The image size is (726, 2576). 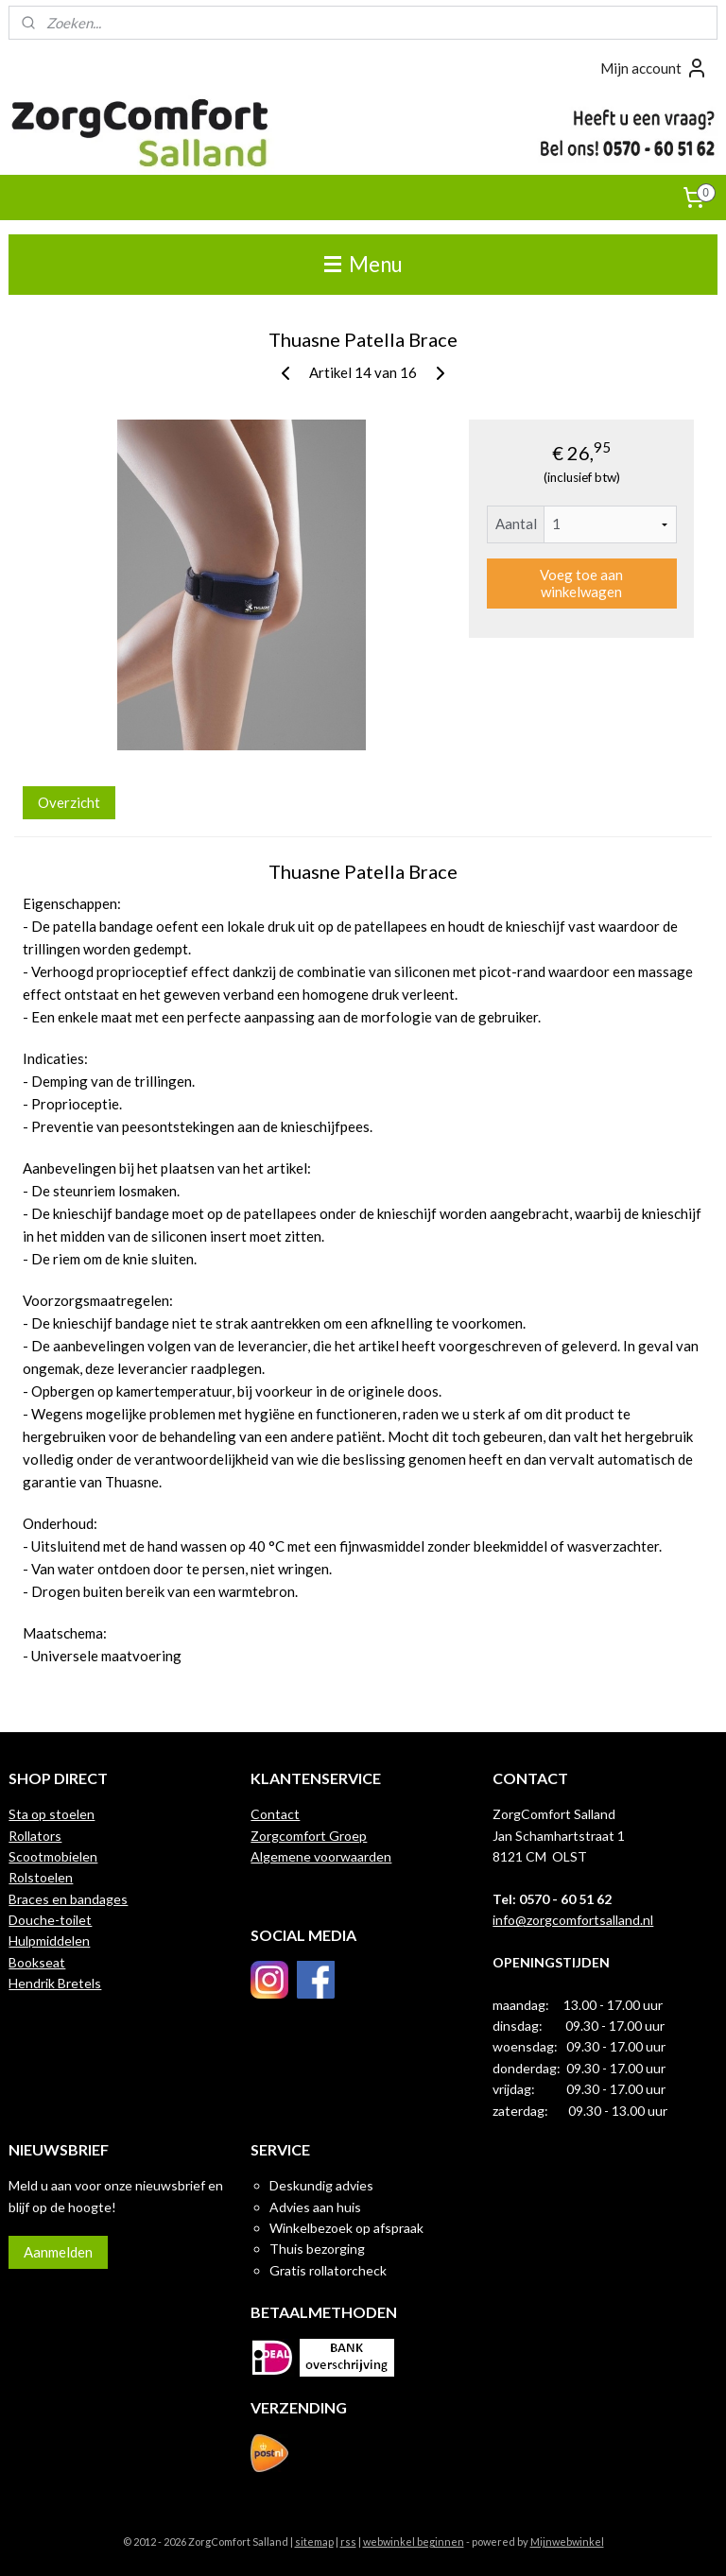 What do you see at coordinates (363, 264) in the screenshot?
I see `Menu` at bounding box center [363, 264].